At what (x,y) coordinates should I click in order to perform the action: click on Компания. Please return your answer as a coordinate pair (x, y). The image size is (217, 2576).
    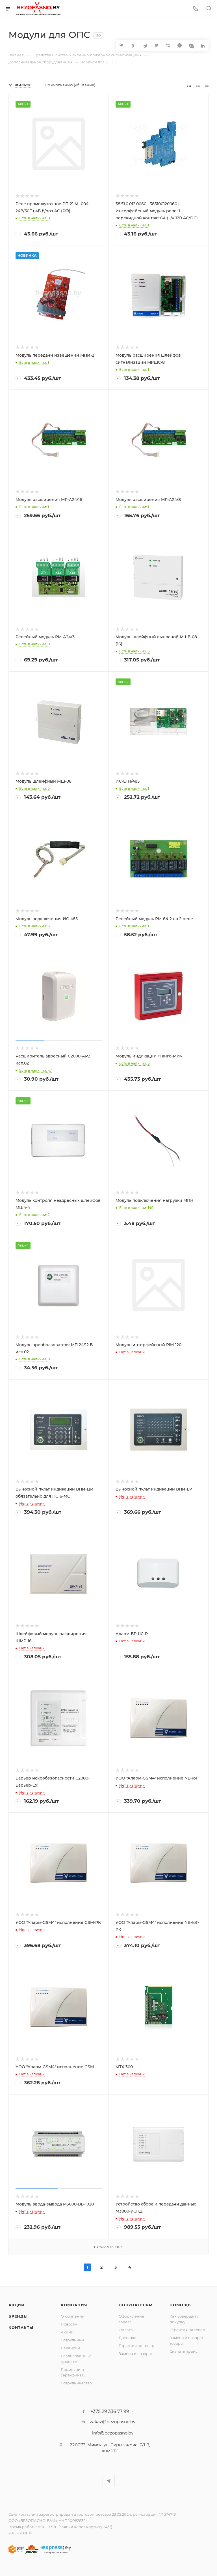
    Looking at the image, I should click on (74, 2305).